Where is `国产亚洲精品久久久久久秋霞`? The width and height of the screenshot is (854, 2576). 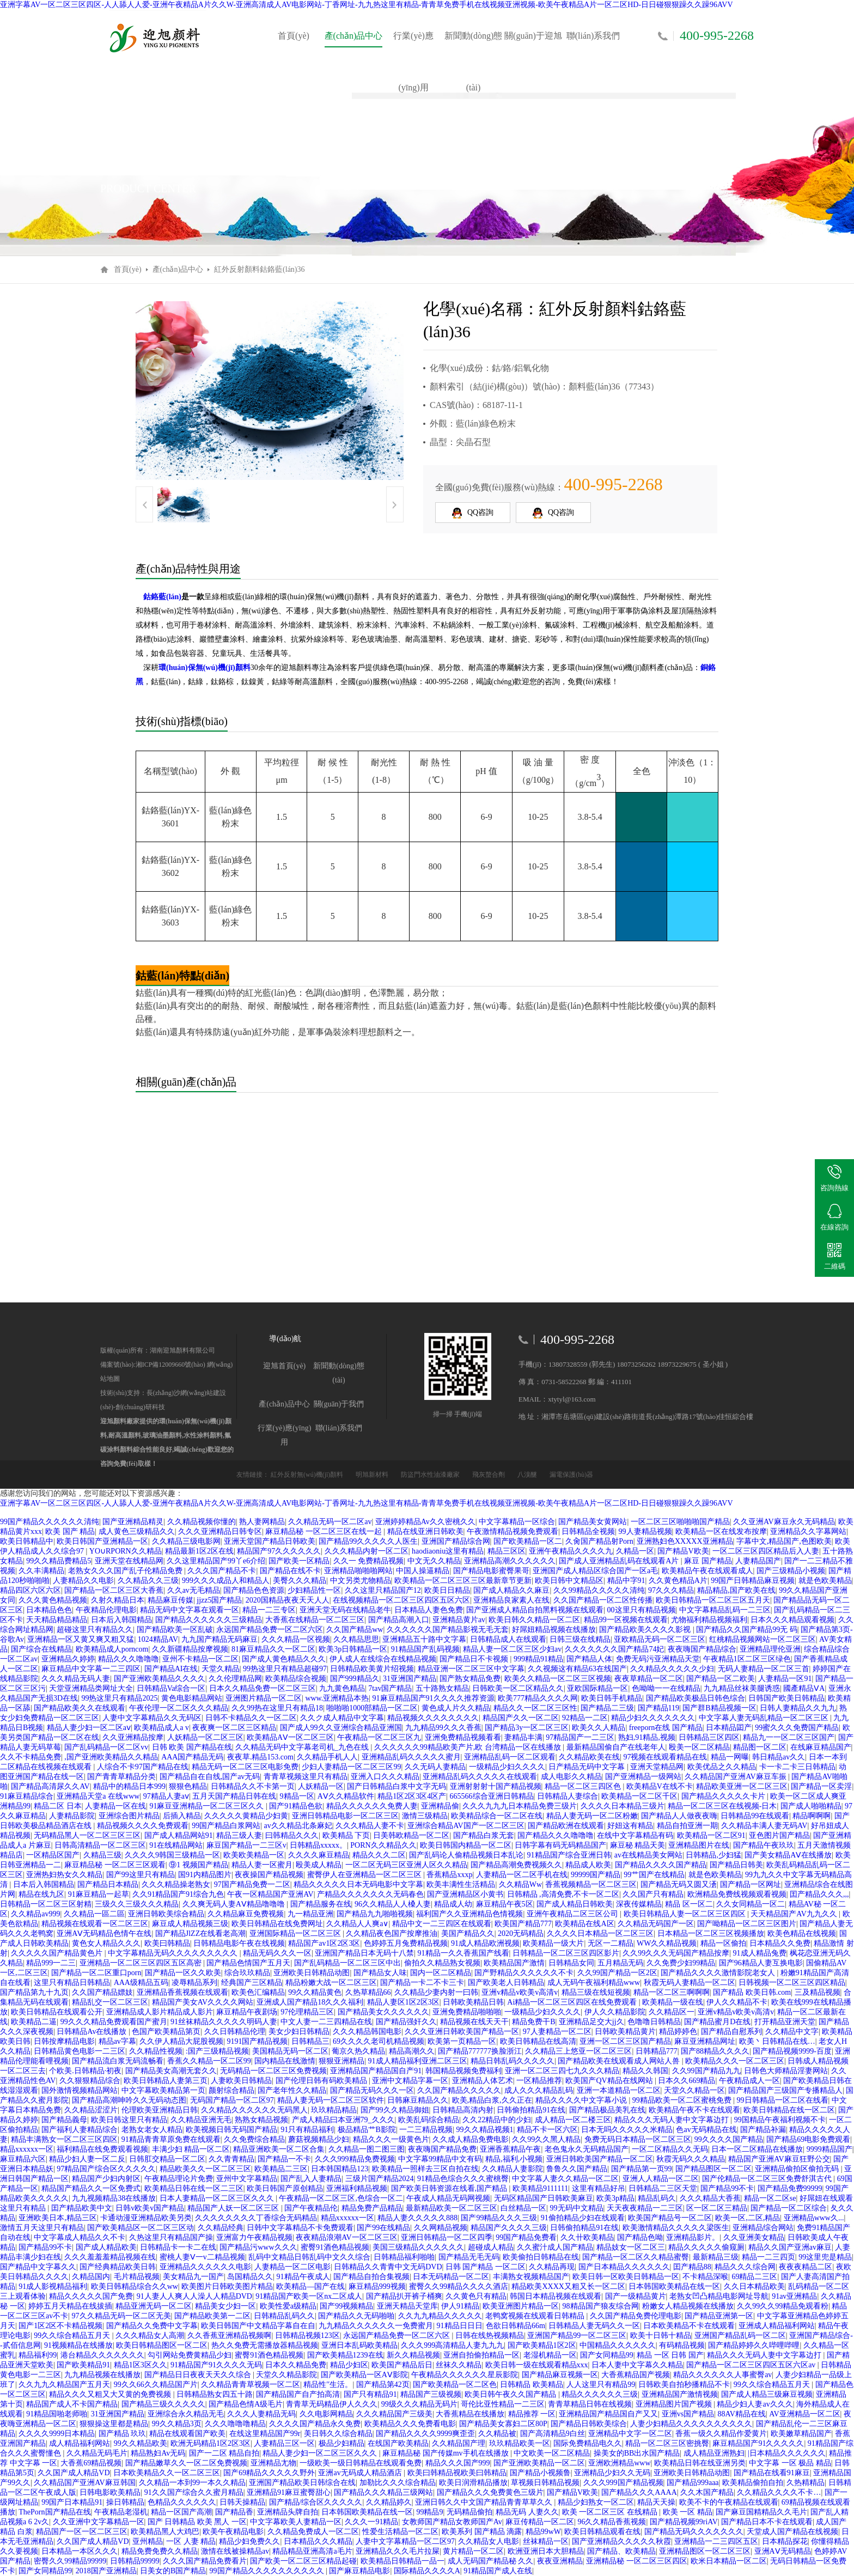
国产亚洲精品久久久久久秋霞 is located at coordinates (621, 2541).